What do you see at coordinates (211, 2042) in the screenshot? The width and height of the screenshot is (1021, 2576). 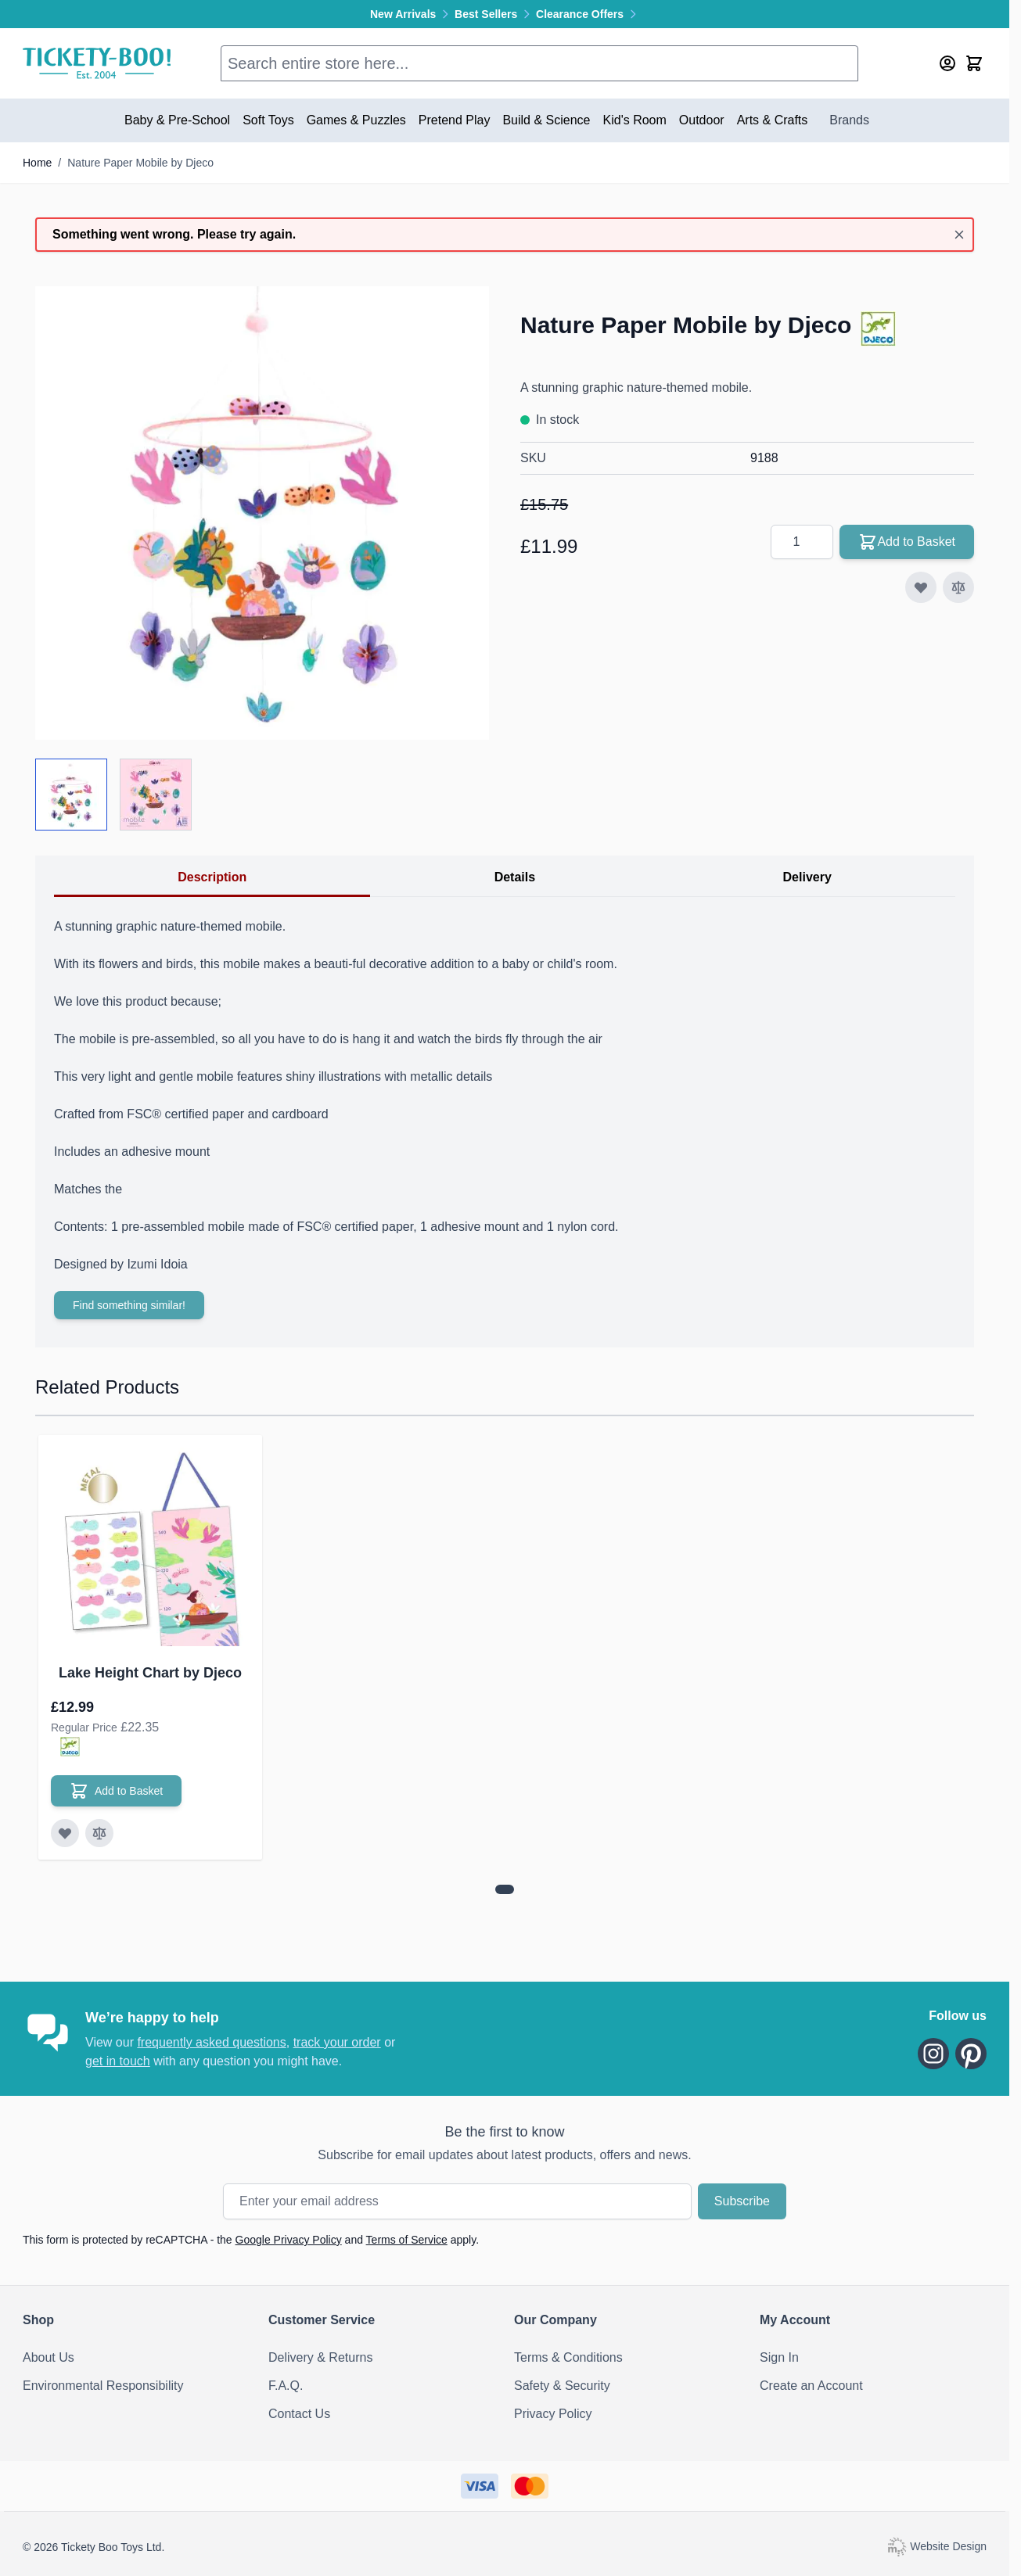 I see `frequently asked questions` at bounding box center [211, 2042].